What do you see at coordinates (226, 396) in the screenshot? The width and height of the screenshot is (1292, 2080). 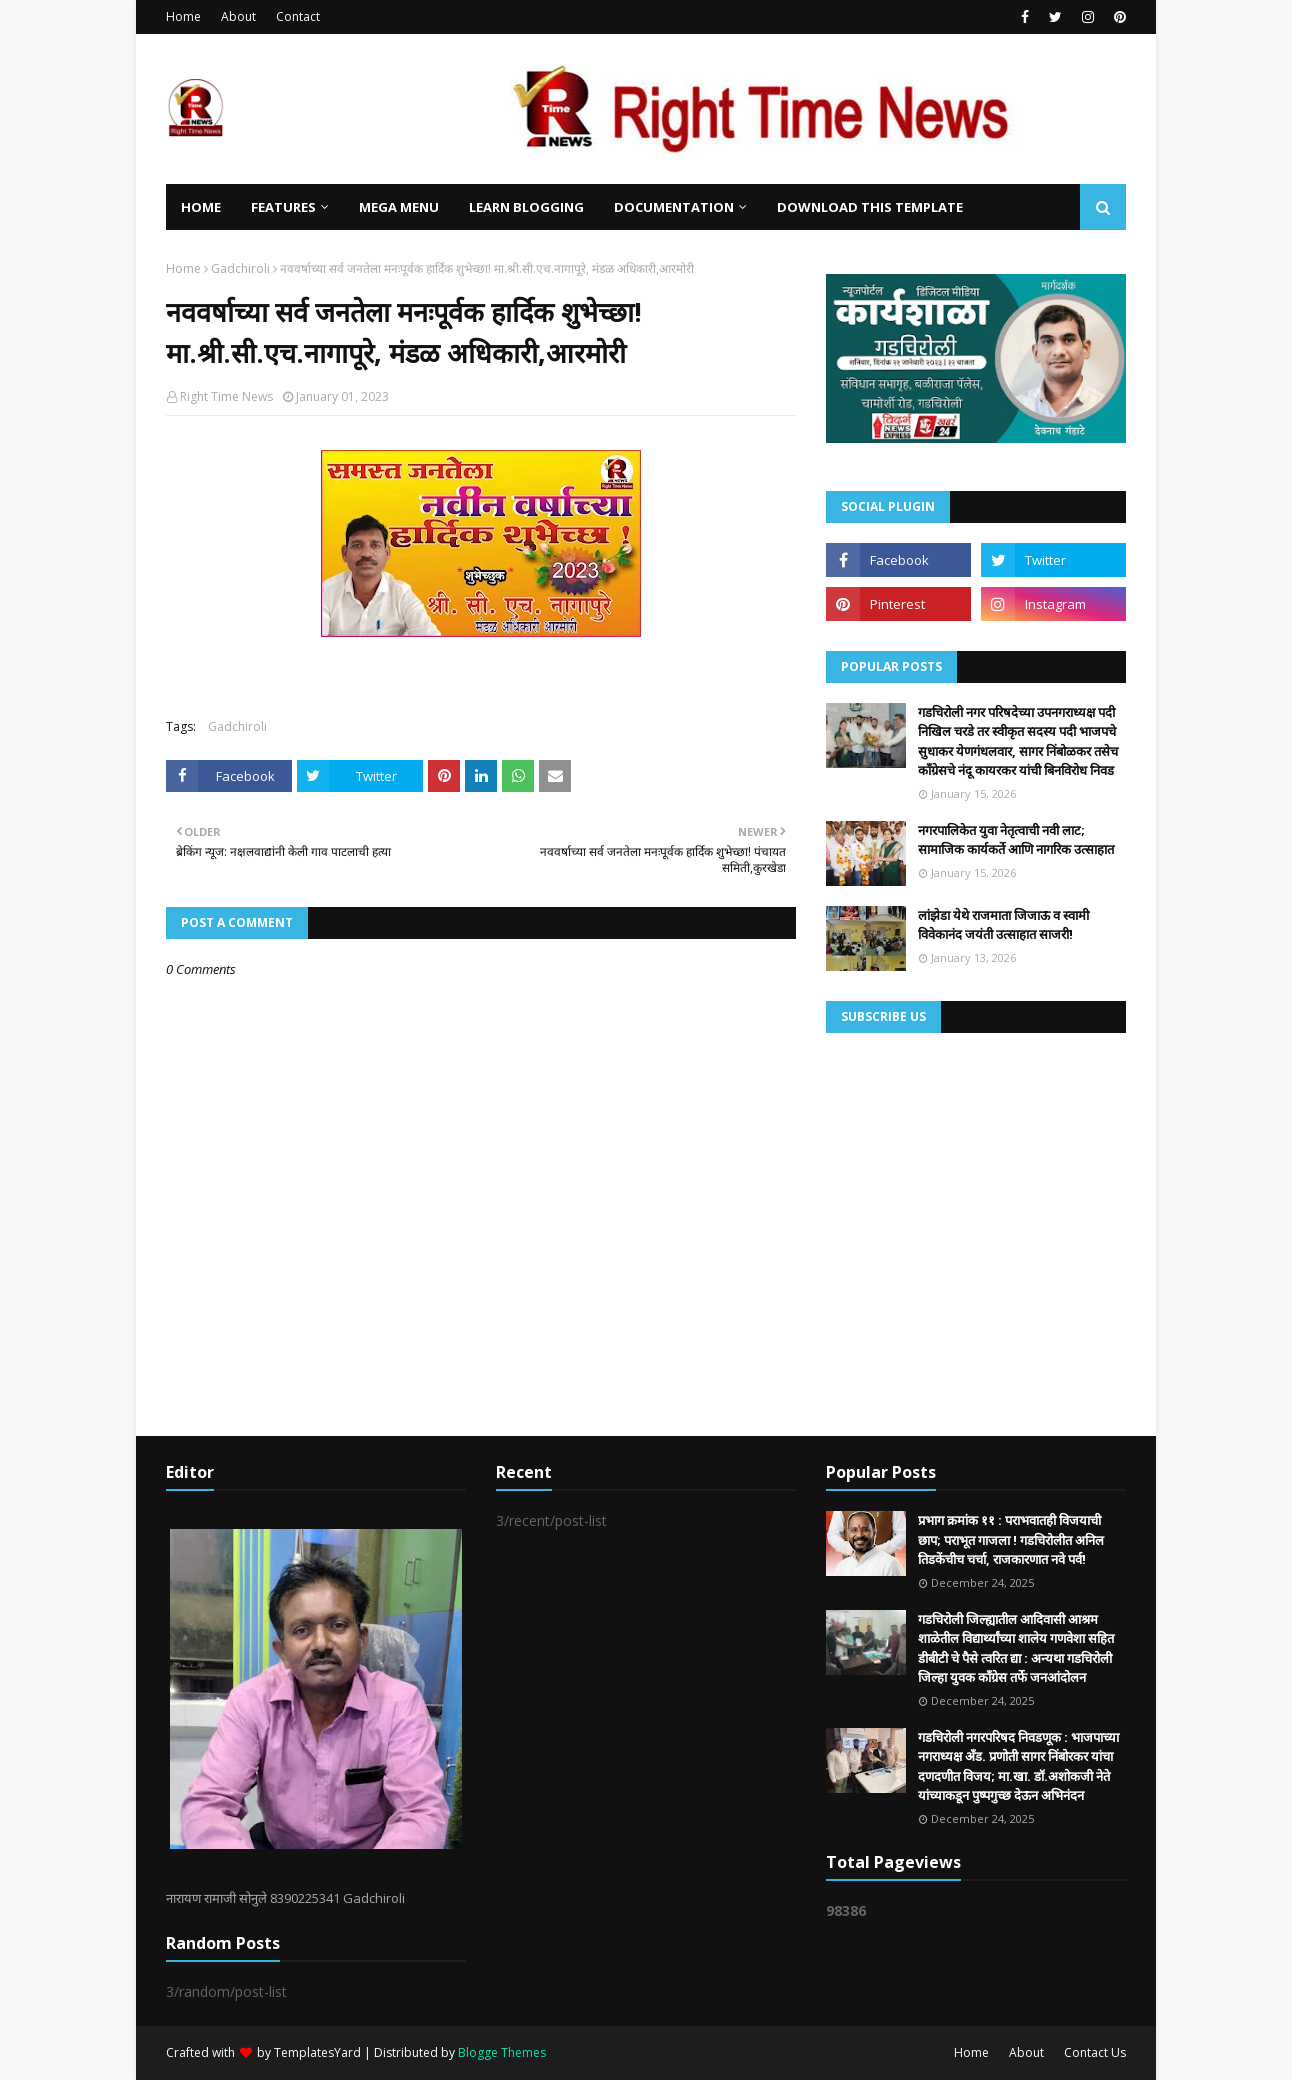 I see `Right Time News` at bounding box center [226, 396].